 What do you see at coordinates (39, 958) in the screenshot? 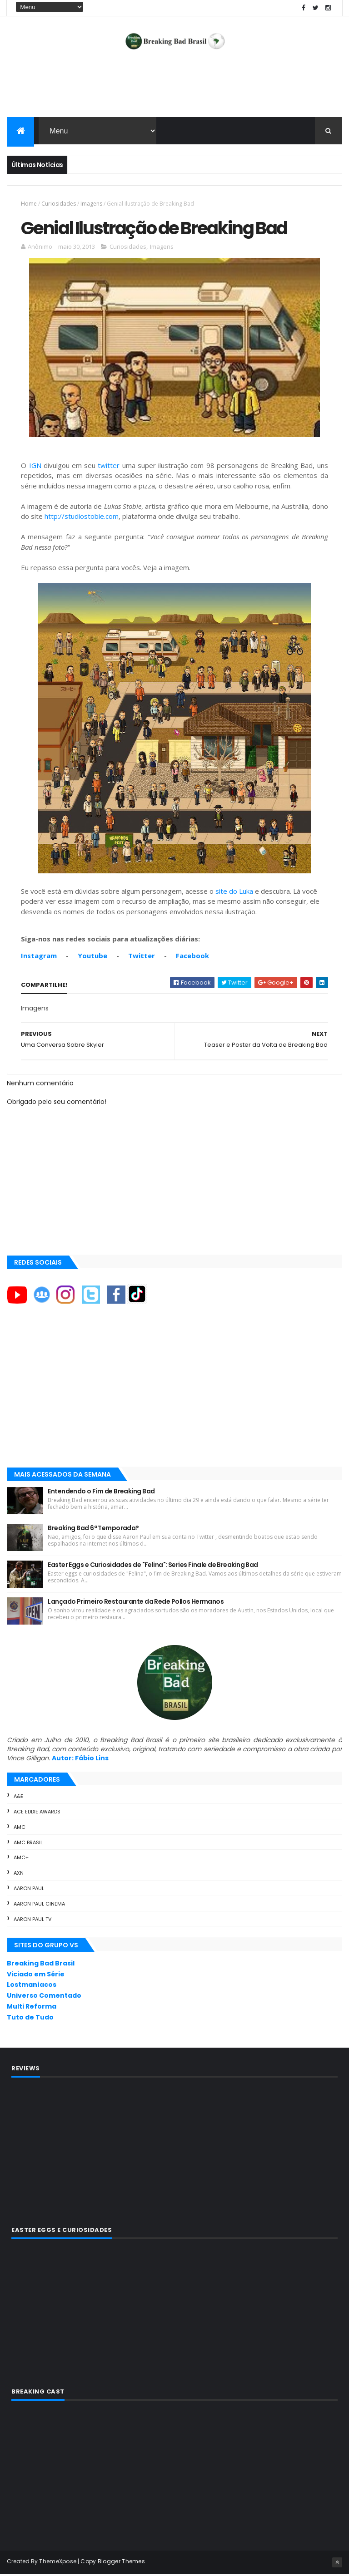
I see `Instagram` at bounding box center [39, 958].